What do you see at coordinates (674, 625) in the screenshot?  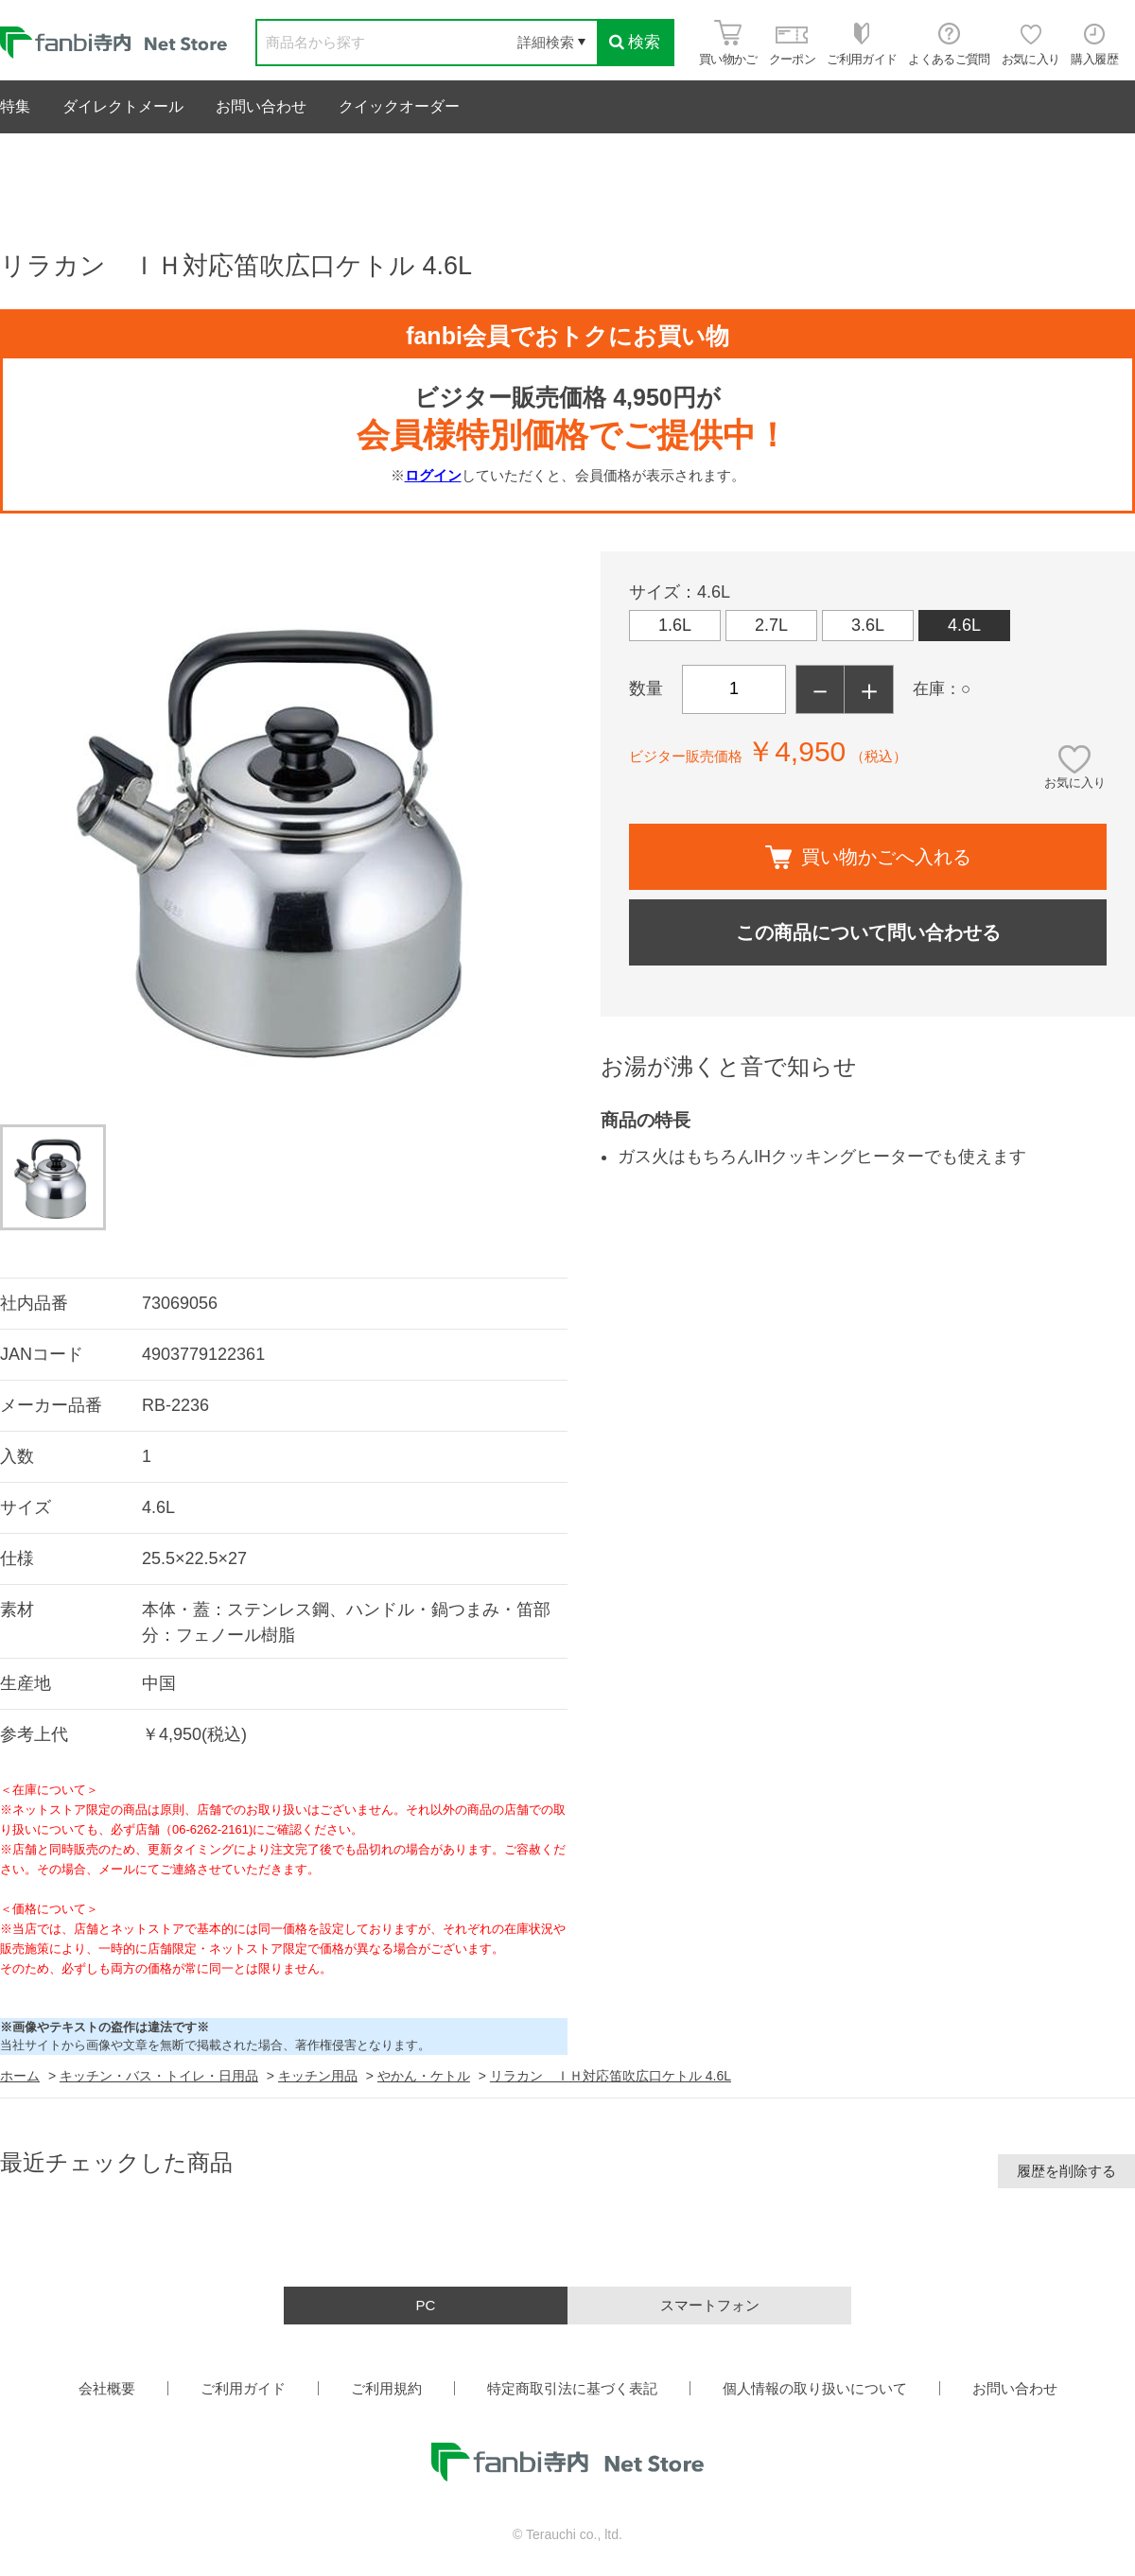 I see `1.6L` at bounding box center [674, 625].